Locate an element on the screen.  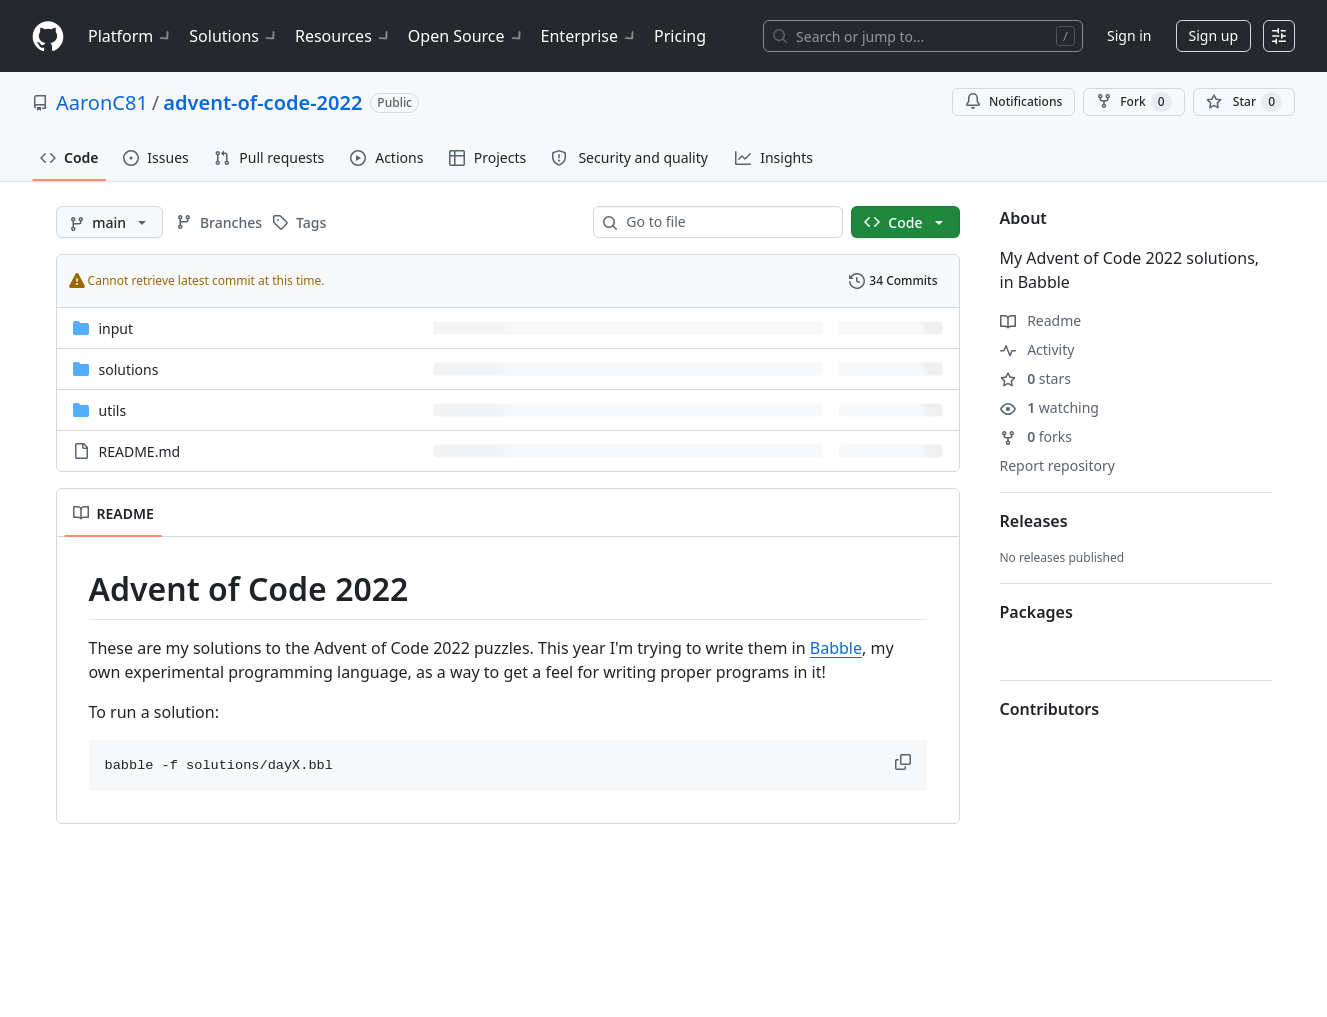
Platform is located at coordinates (130, 36).